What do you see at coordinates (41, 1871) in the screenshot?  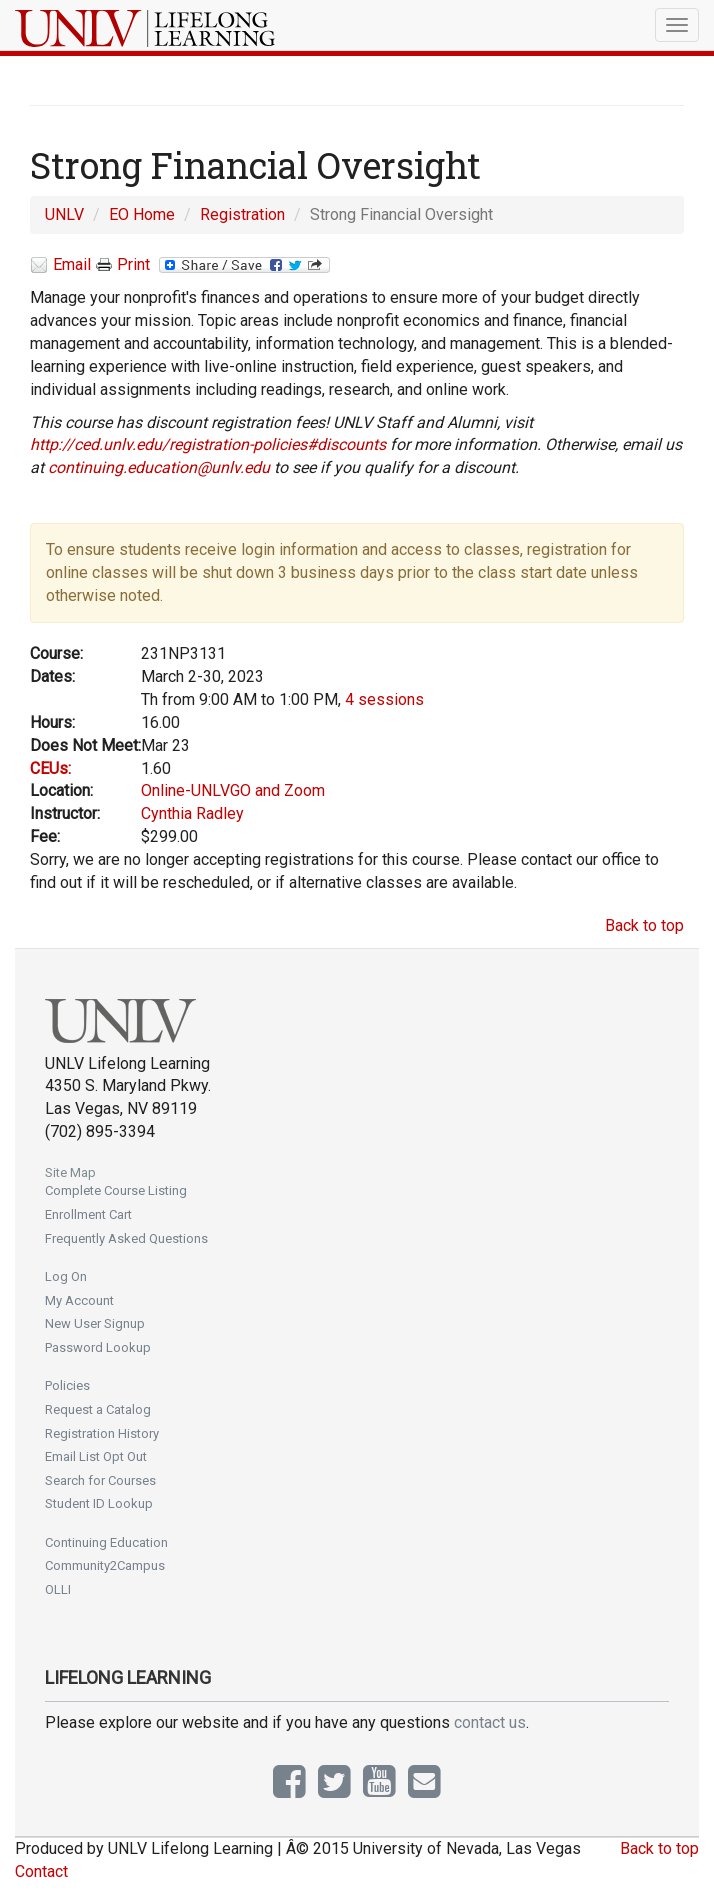 I see `Contact` at bounding box center [41, 1871].